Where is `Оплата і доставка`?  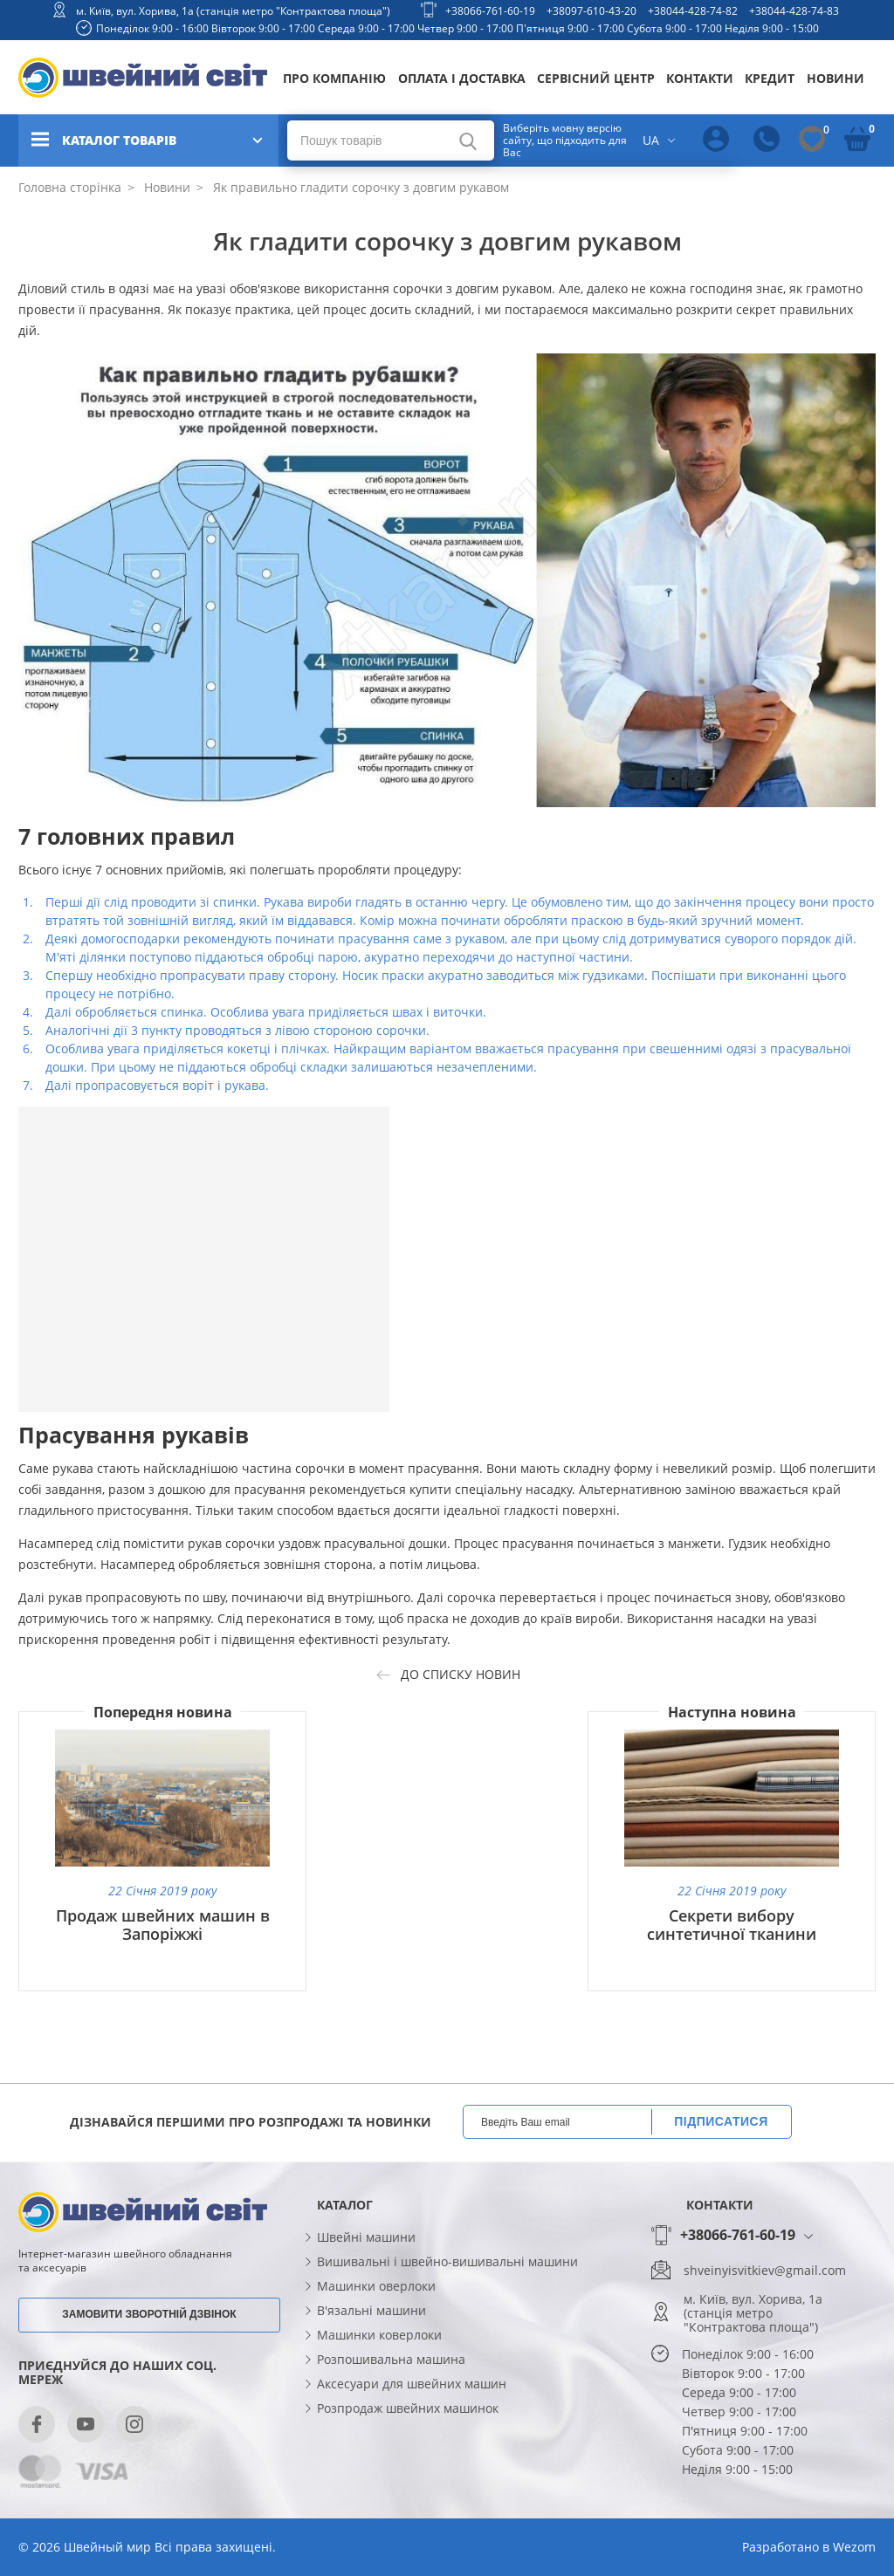
Оплата і доставка is located at coordinates (462, 78).